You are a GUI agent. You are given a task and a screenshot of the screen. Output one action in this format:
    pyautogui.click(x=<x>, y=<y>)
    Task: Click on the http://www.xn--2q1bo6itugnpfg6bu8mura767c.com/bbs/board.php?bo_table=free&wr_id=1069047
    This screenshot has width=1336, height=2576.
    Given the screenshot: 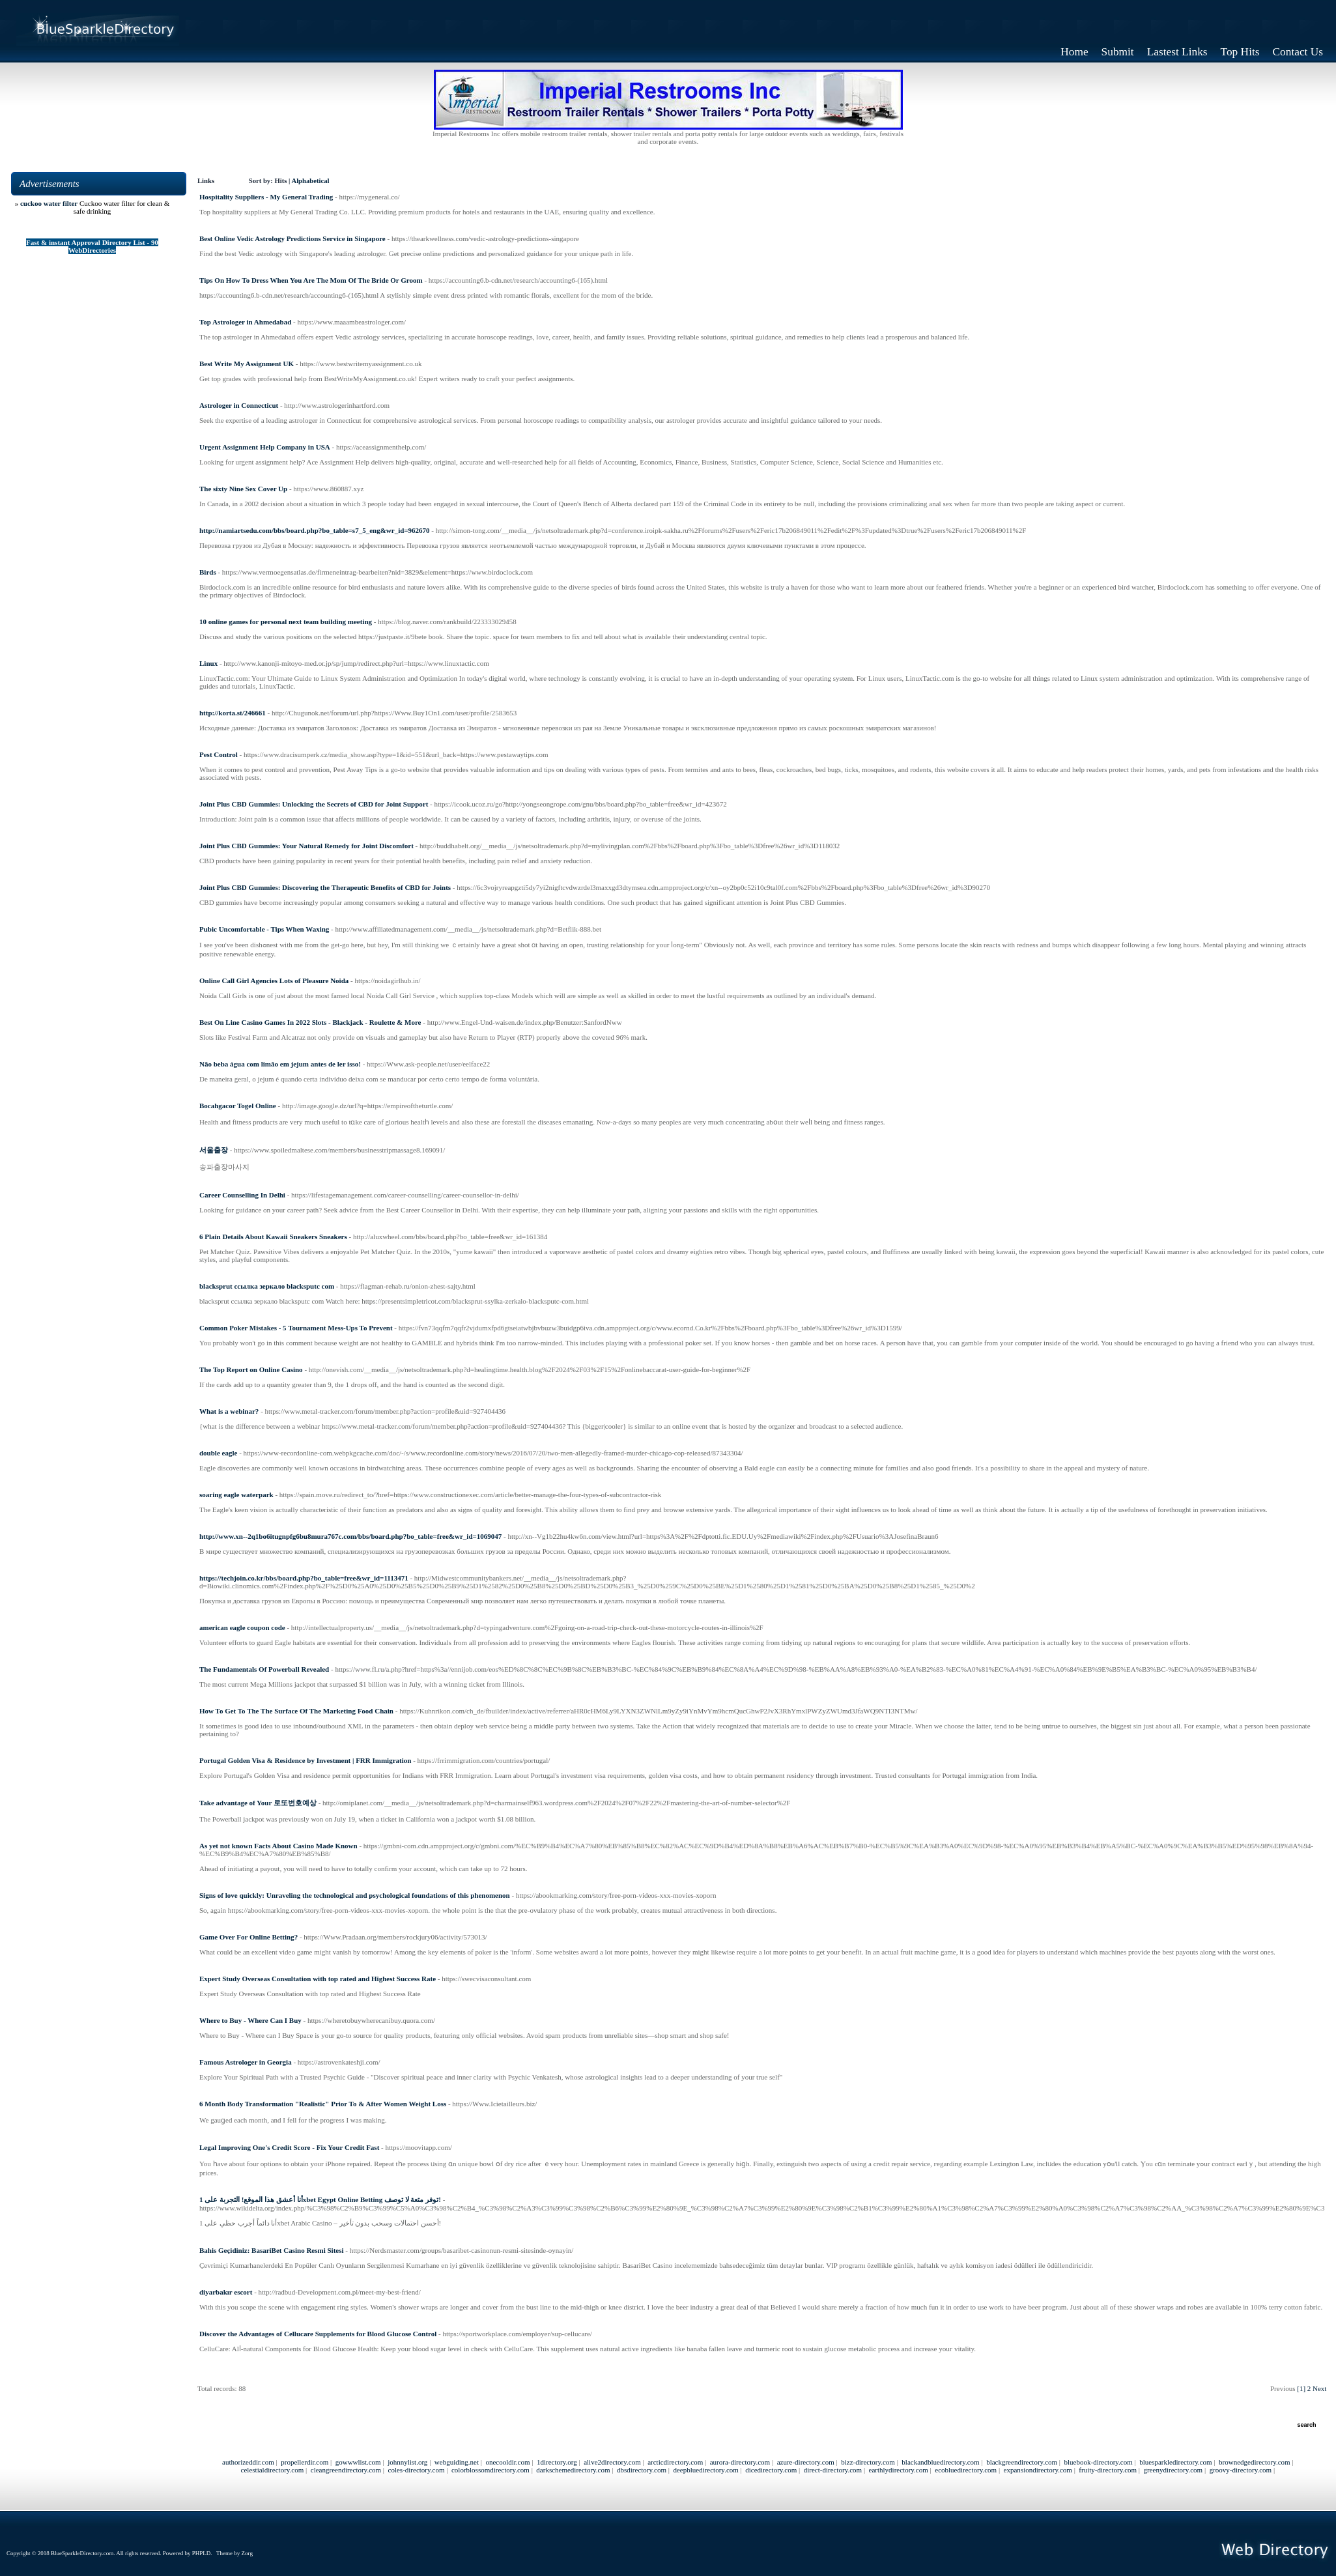 What is the action you would take?
    pyautogui.click(x=350, y=1536)
    